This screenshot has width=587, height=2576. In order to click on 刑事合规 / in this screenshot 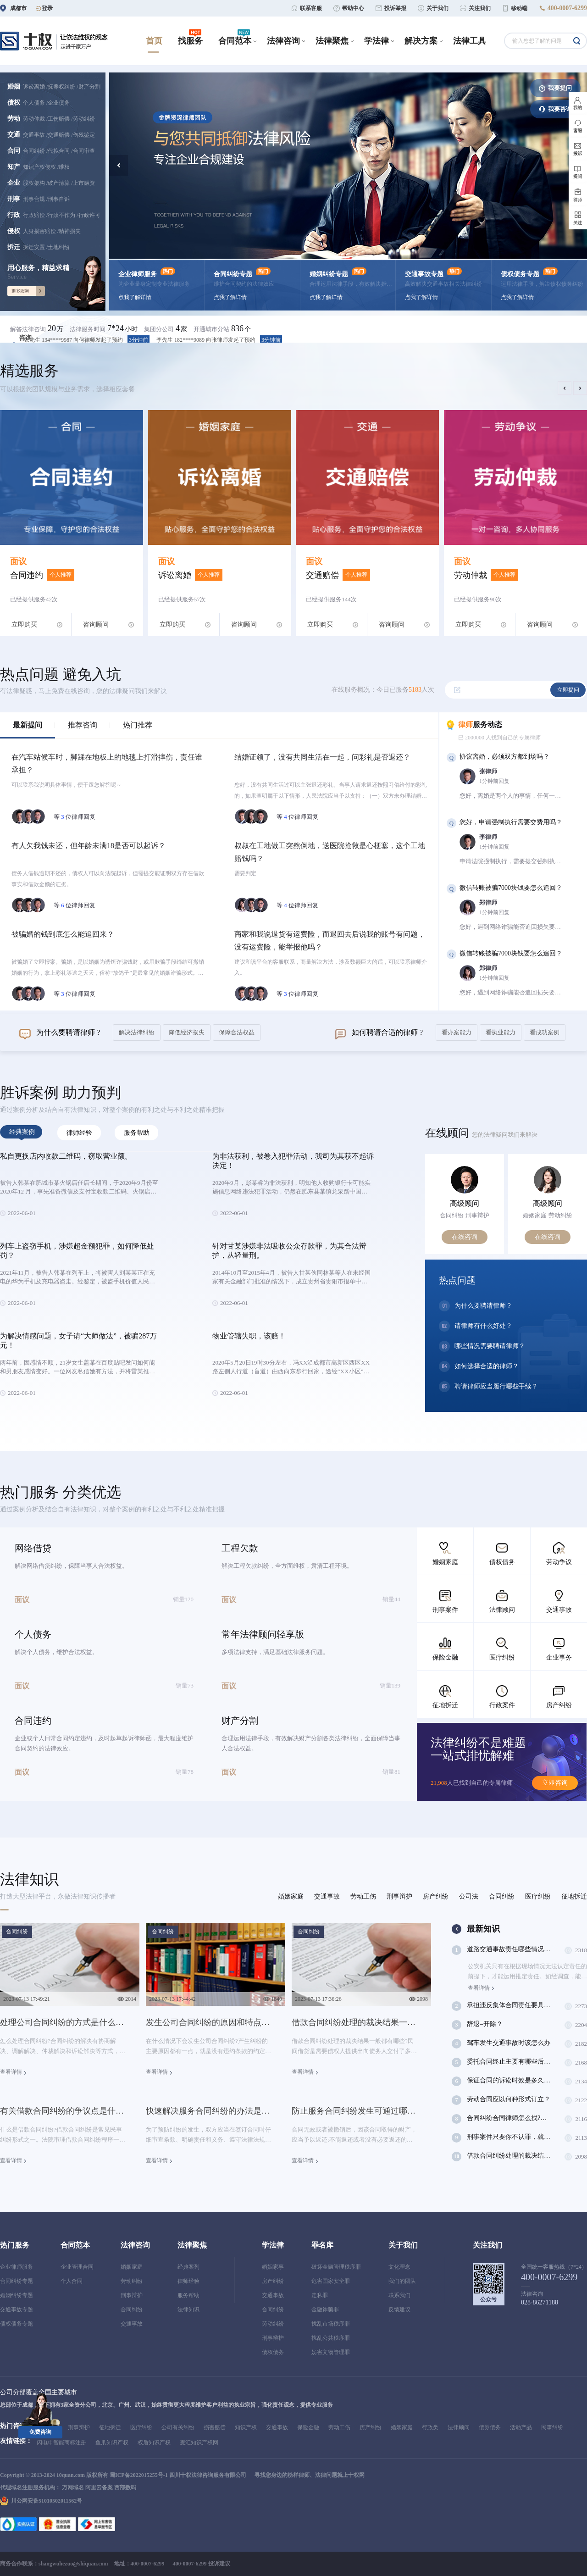, I will do `click(35, 199)`.